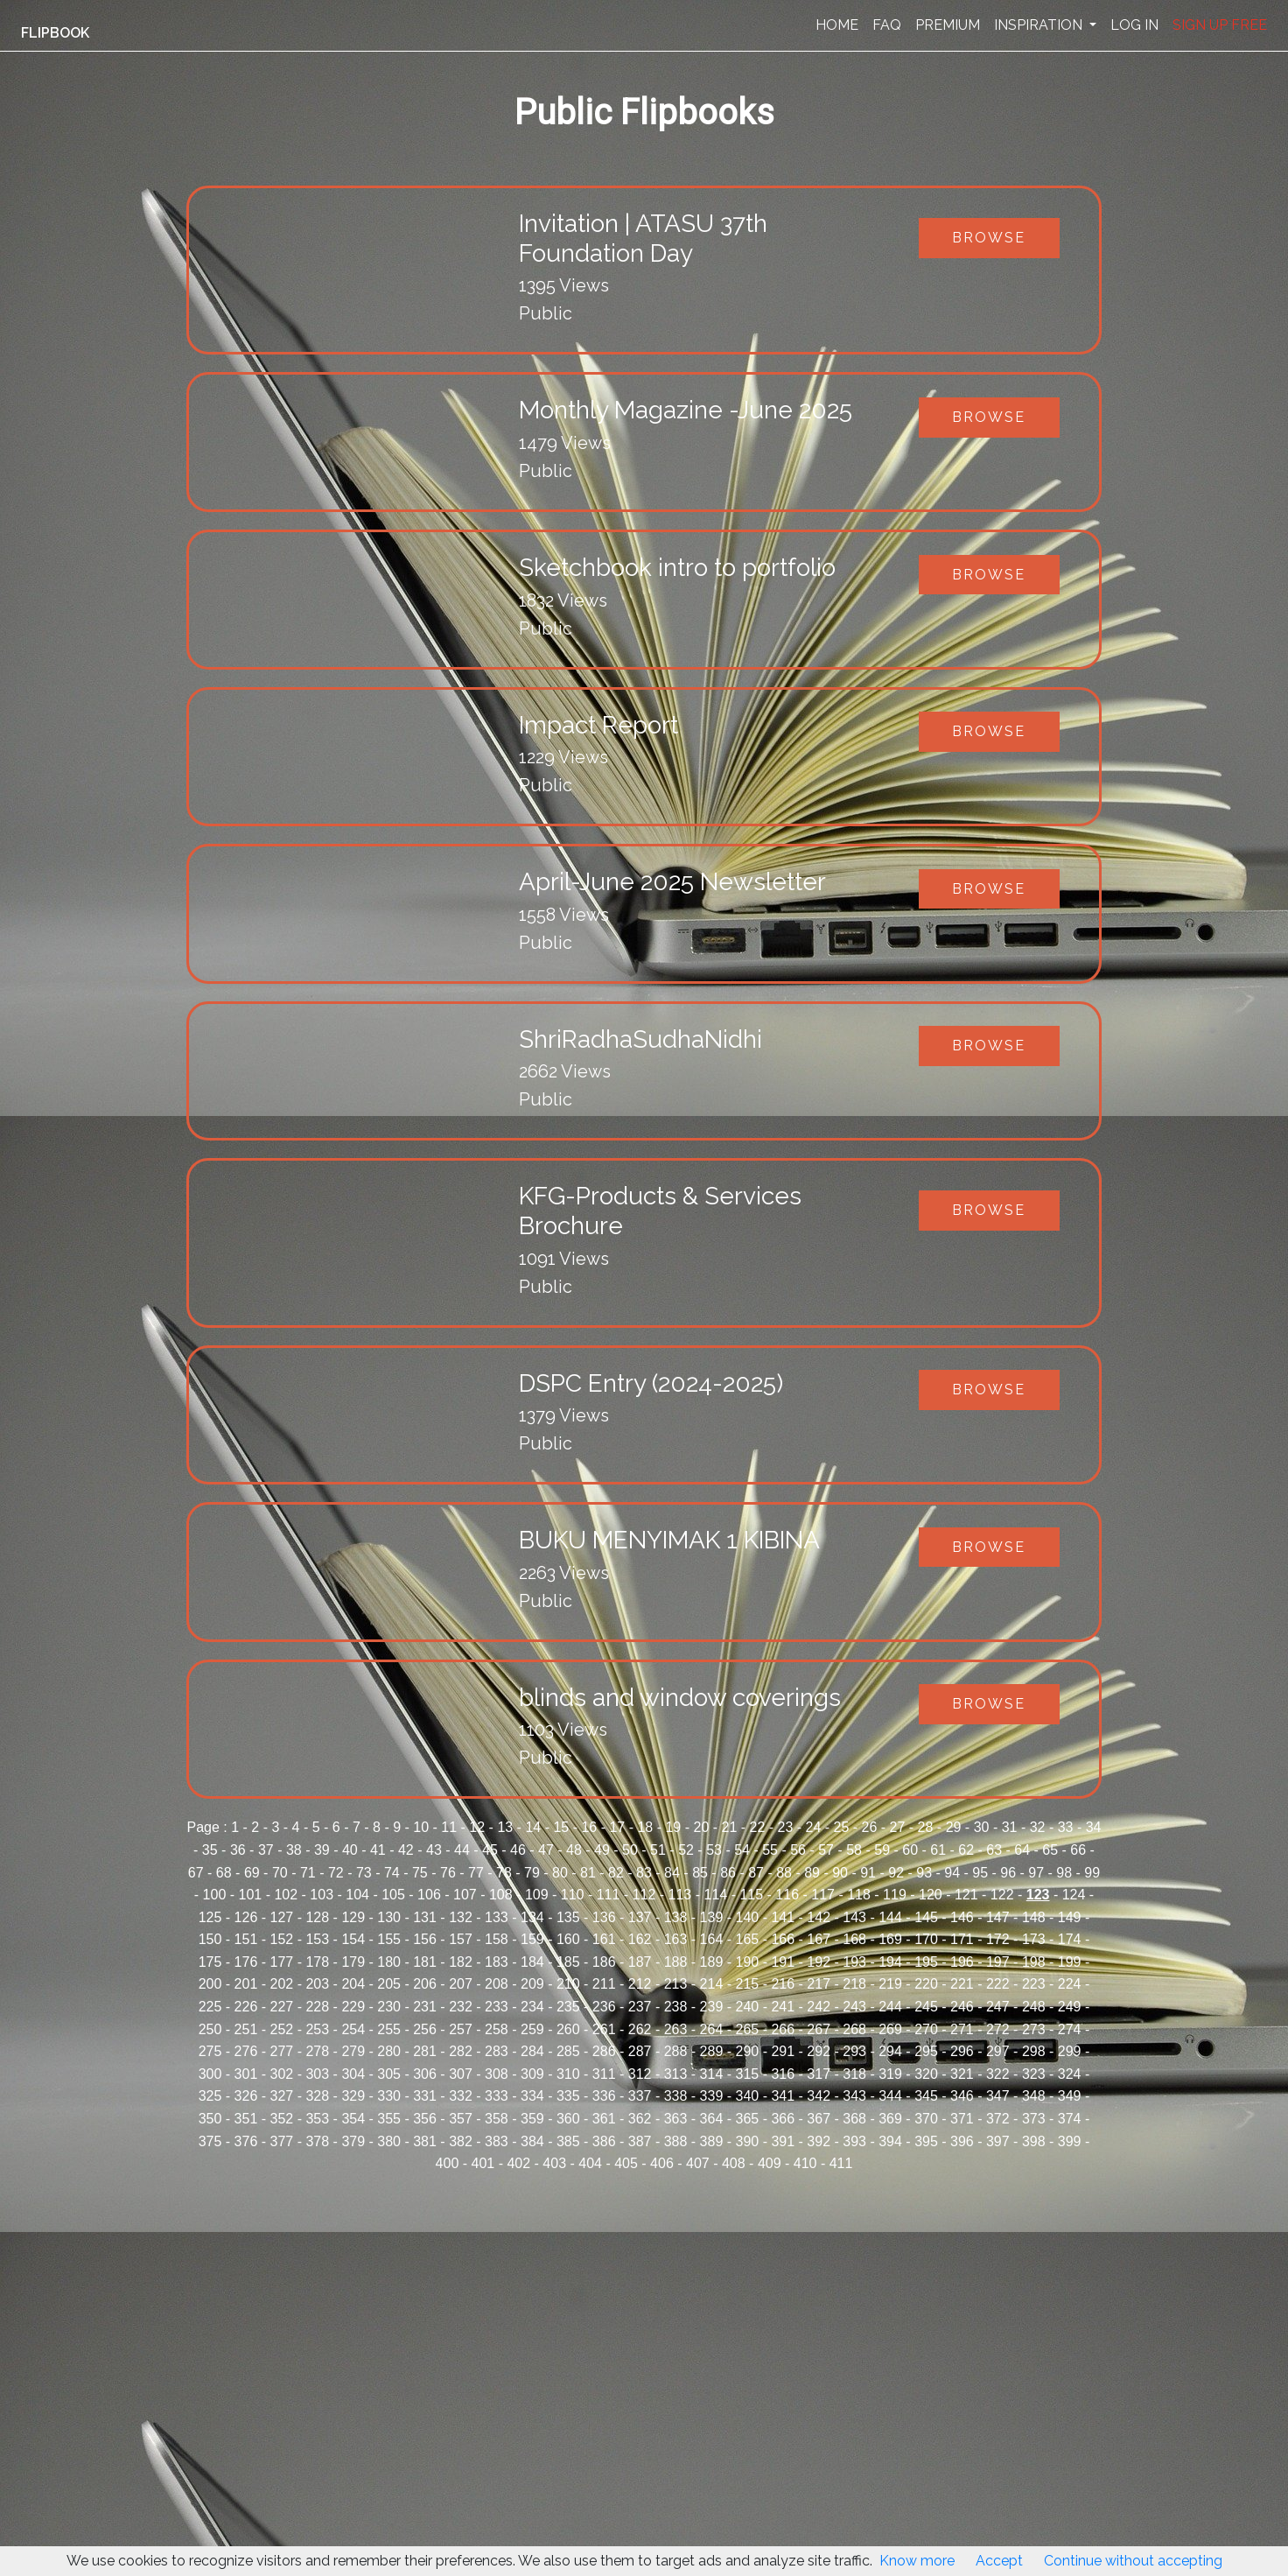 The image size is (1288, 2576). Describe the element at coordinates (546, 1850) in the screenshot. I see `47` at that location.